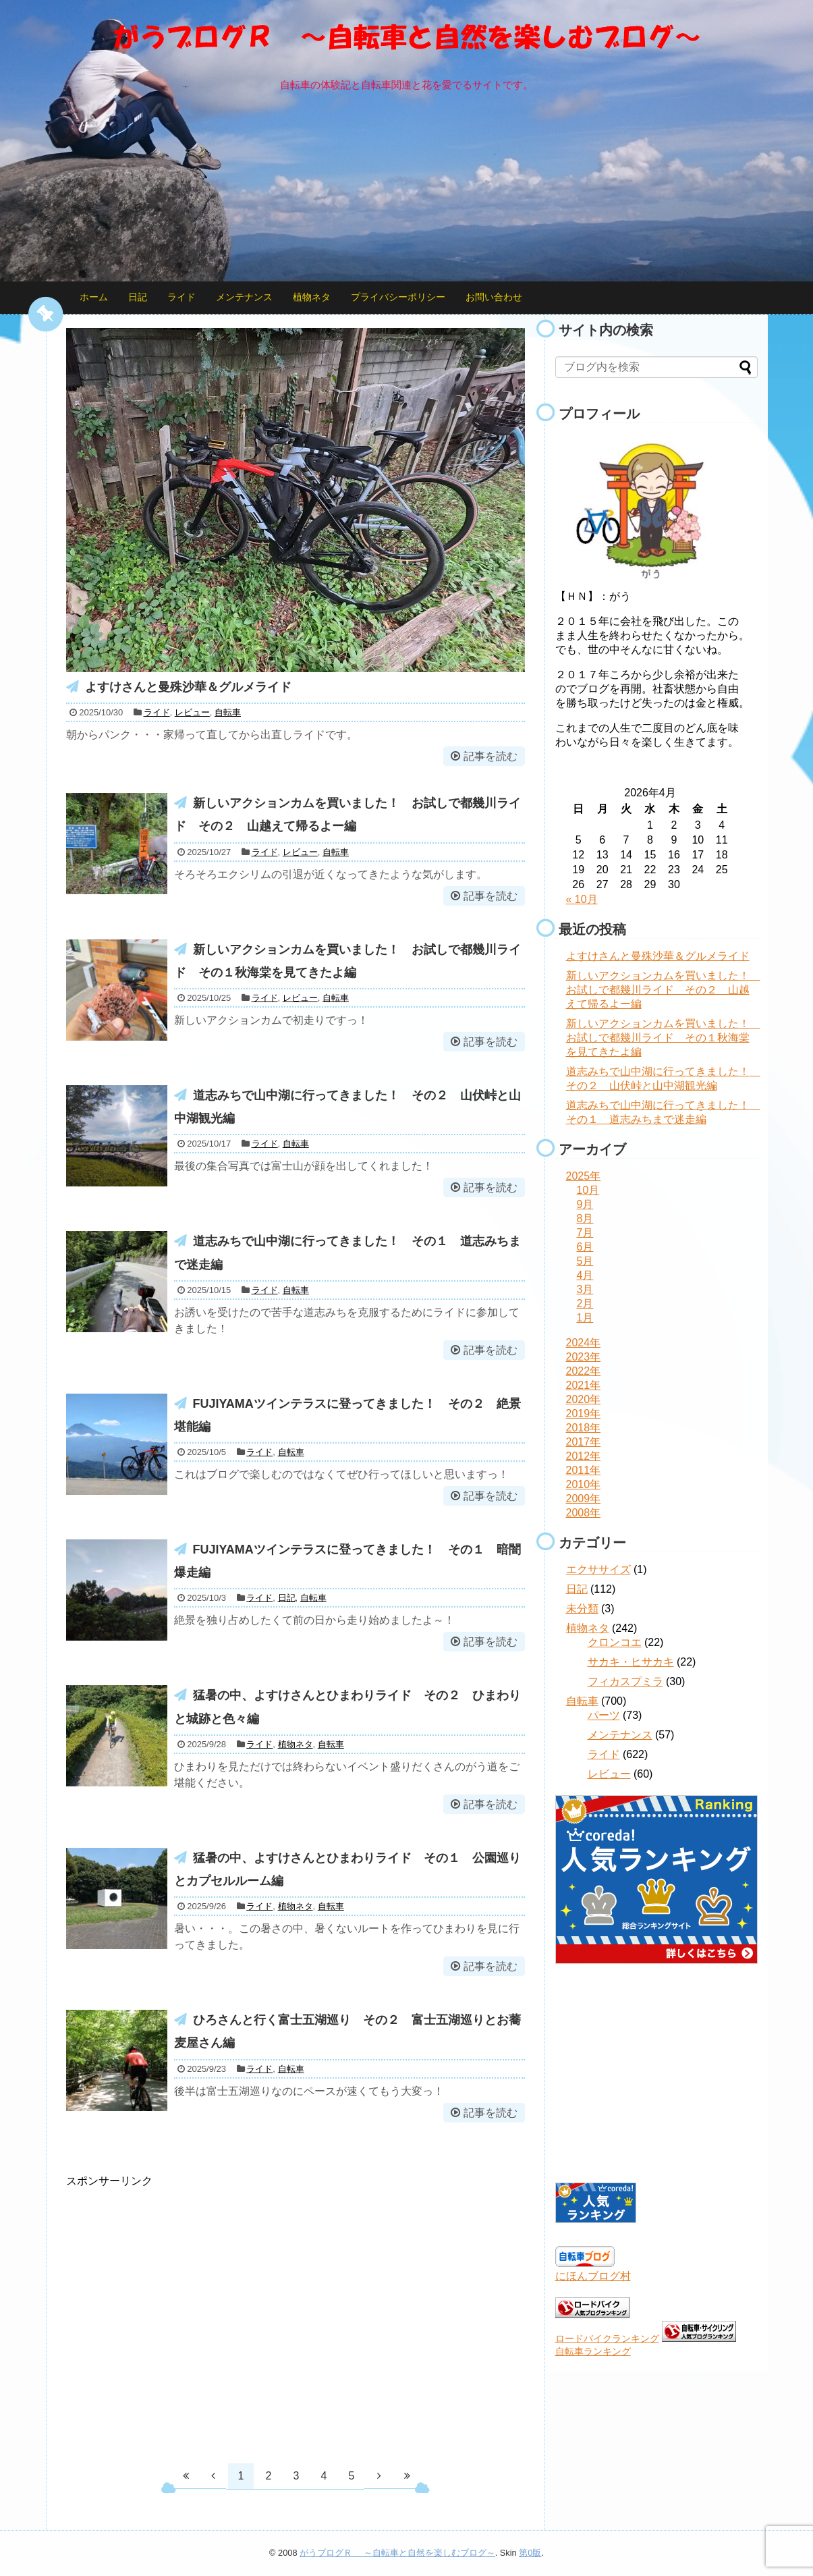  I want to click on ライド, so click(181, 297).